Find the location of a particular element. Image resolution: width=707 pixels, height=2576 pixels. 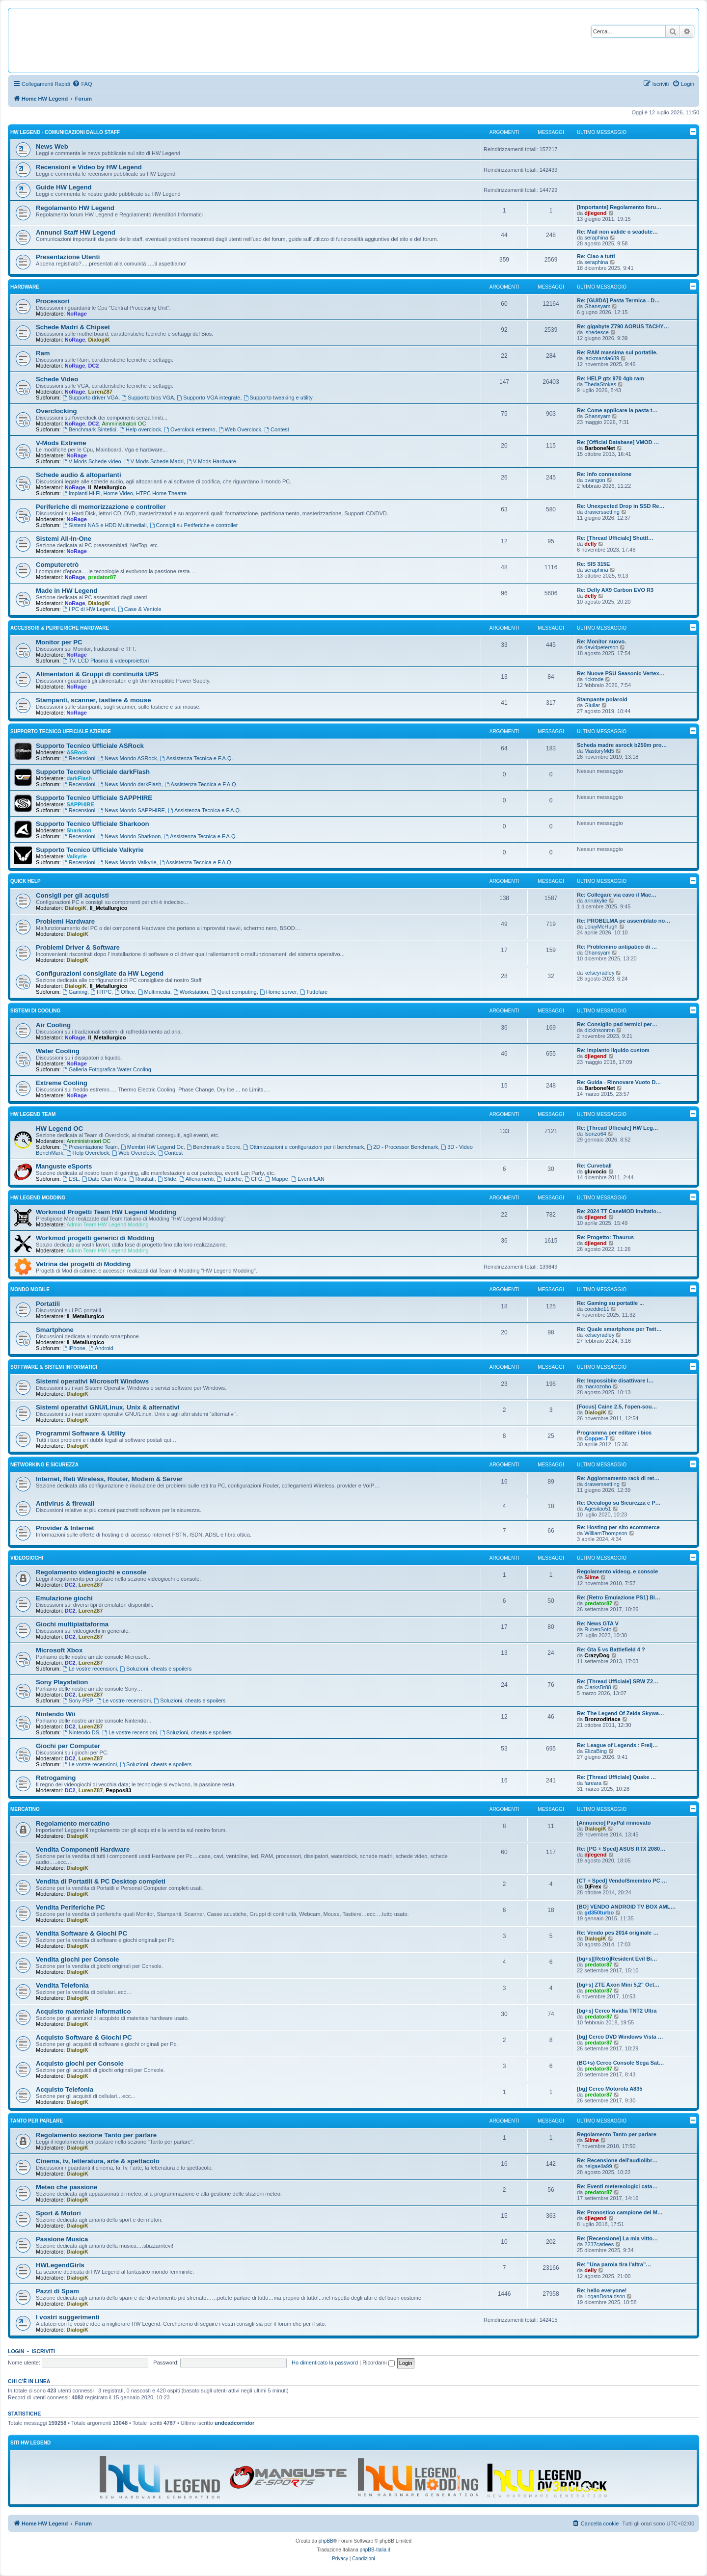

Re: Gaming su portatile ... is located at coordinates (610, 1303).